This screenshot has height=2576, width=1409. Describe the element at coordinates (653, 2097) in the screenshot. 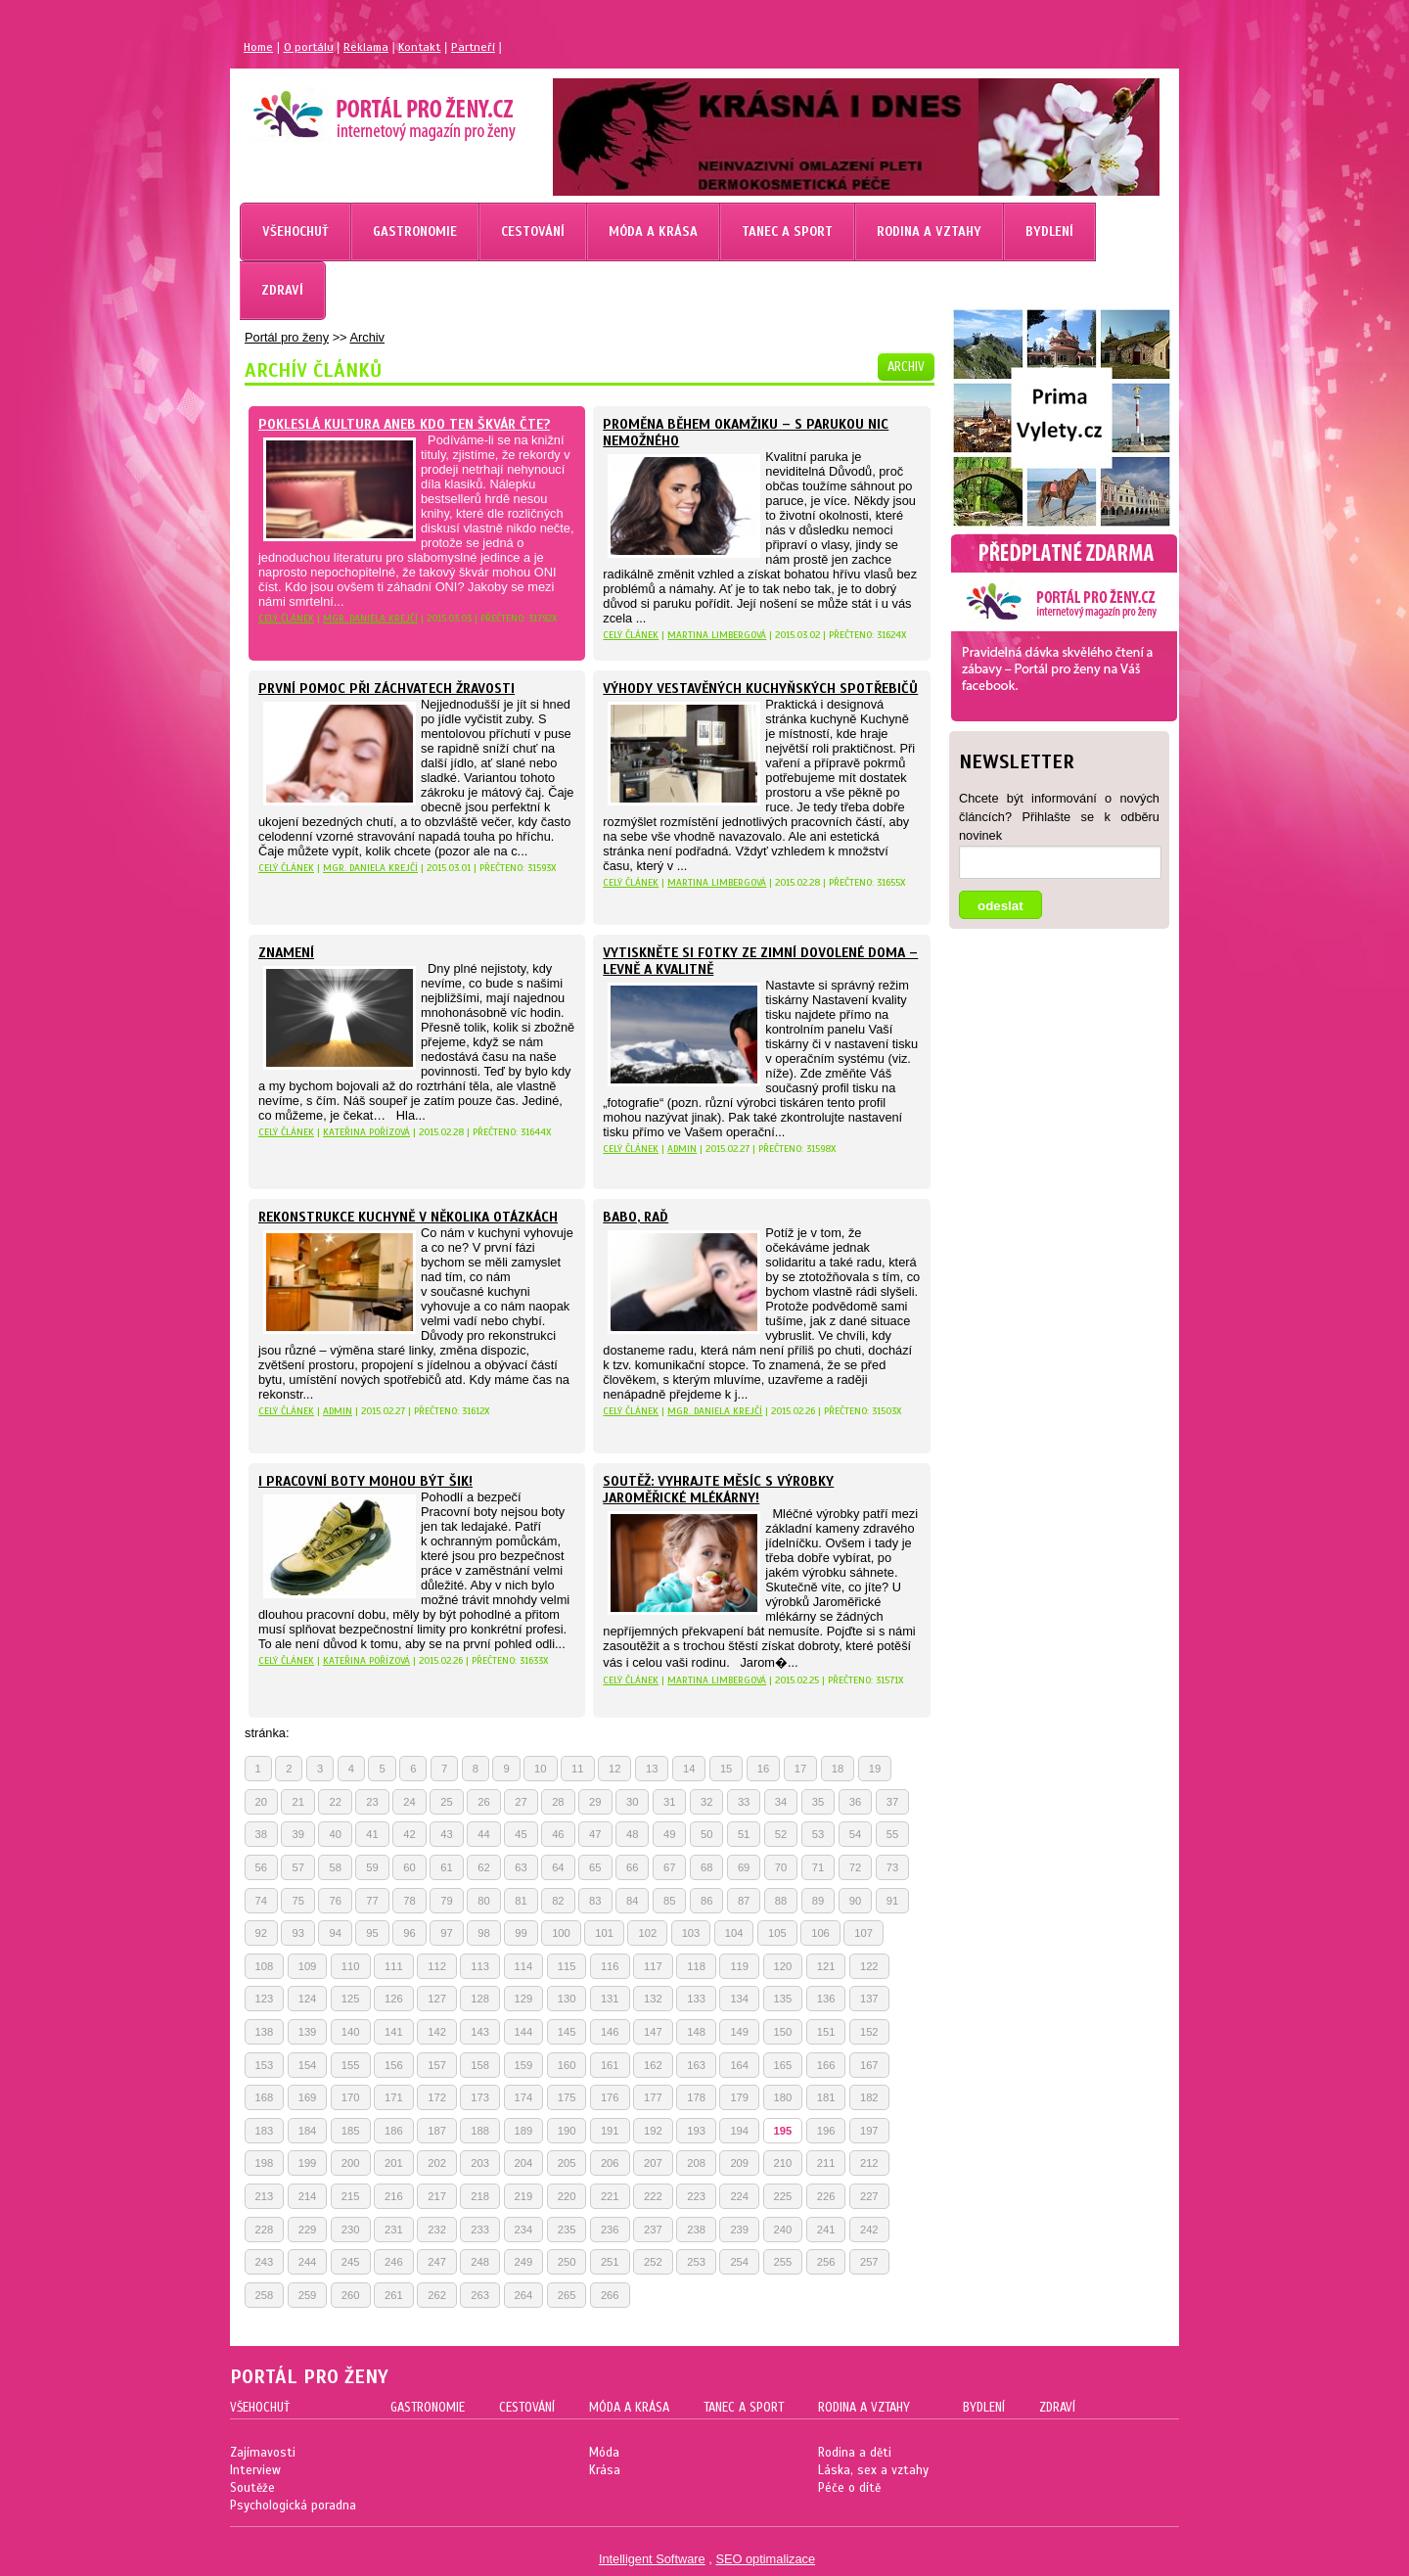

I see `177` at that location.